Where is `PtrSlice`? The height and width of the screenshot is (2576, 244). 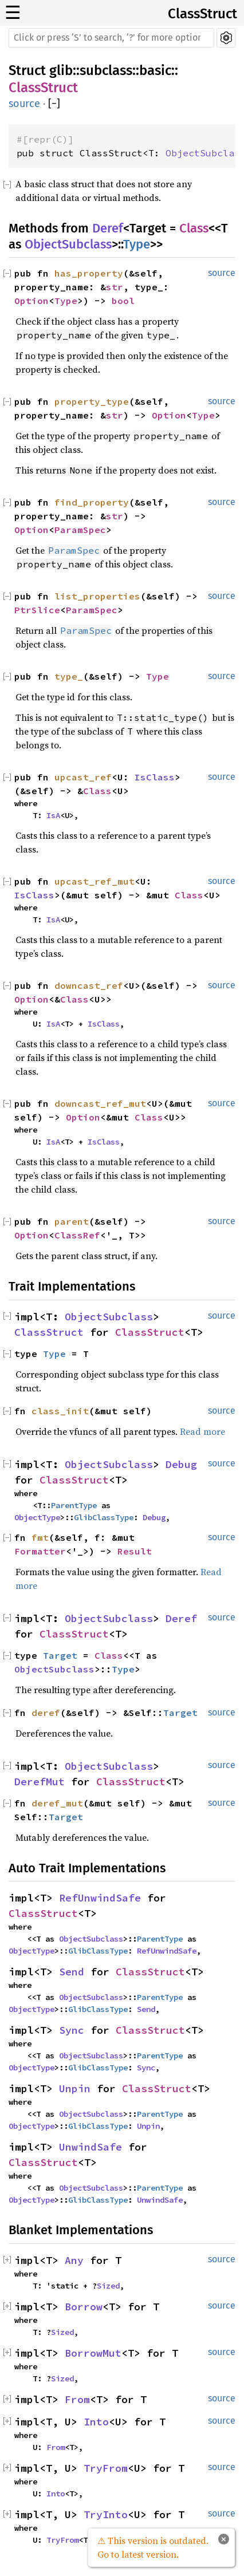
PtrSlice is located at coordinates (37, 610).